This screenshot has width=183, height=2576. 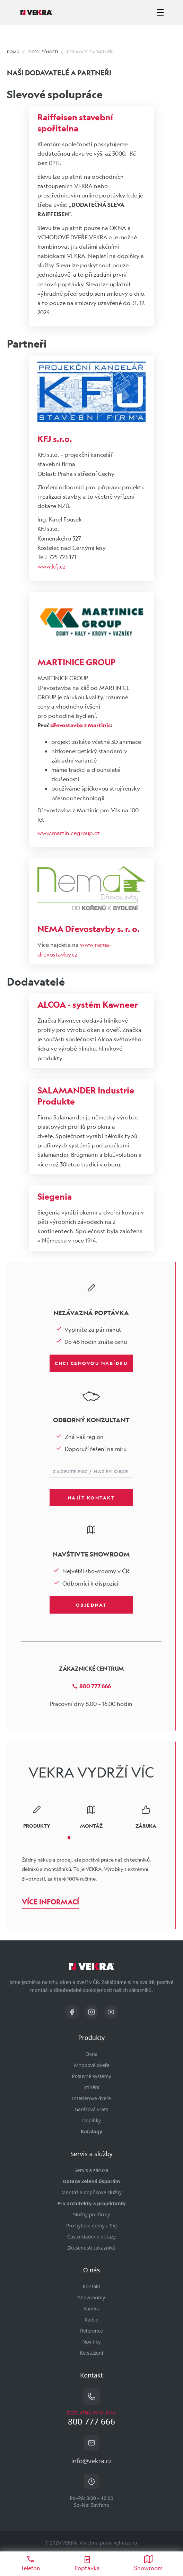 What do you see at coordinates (91, 2225) in the screenshot?
I see `Pro bytové domy a SVJ` at bounding box center [91, 2225].